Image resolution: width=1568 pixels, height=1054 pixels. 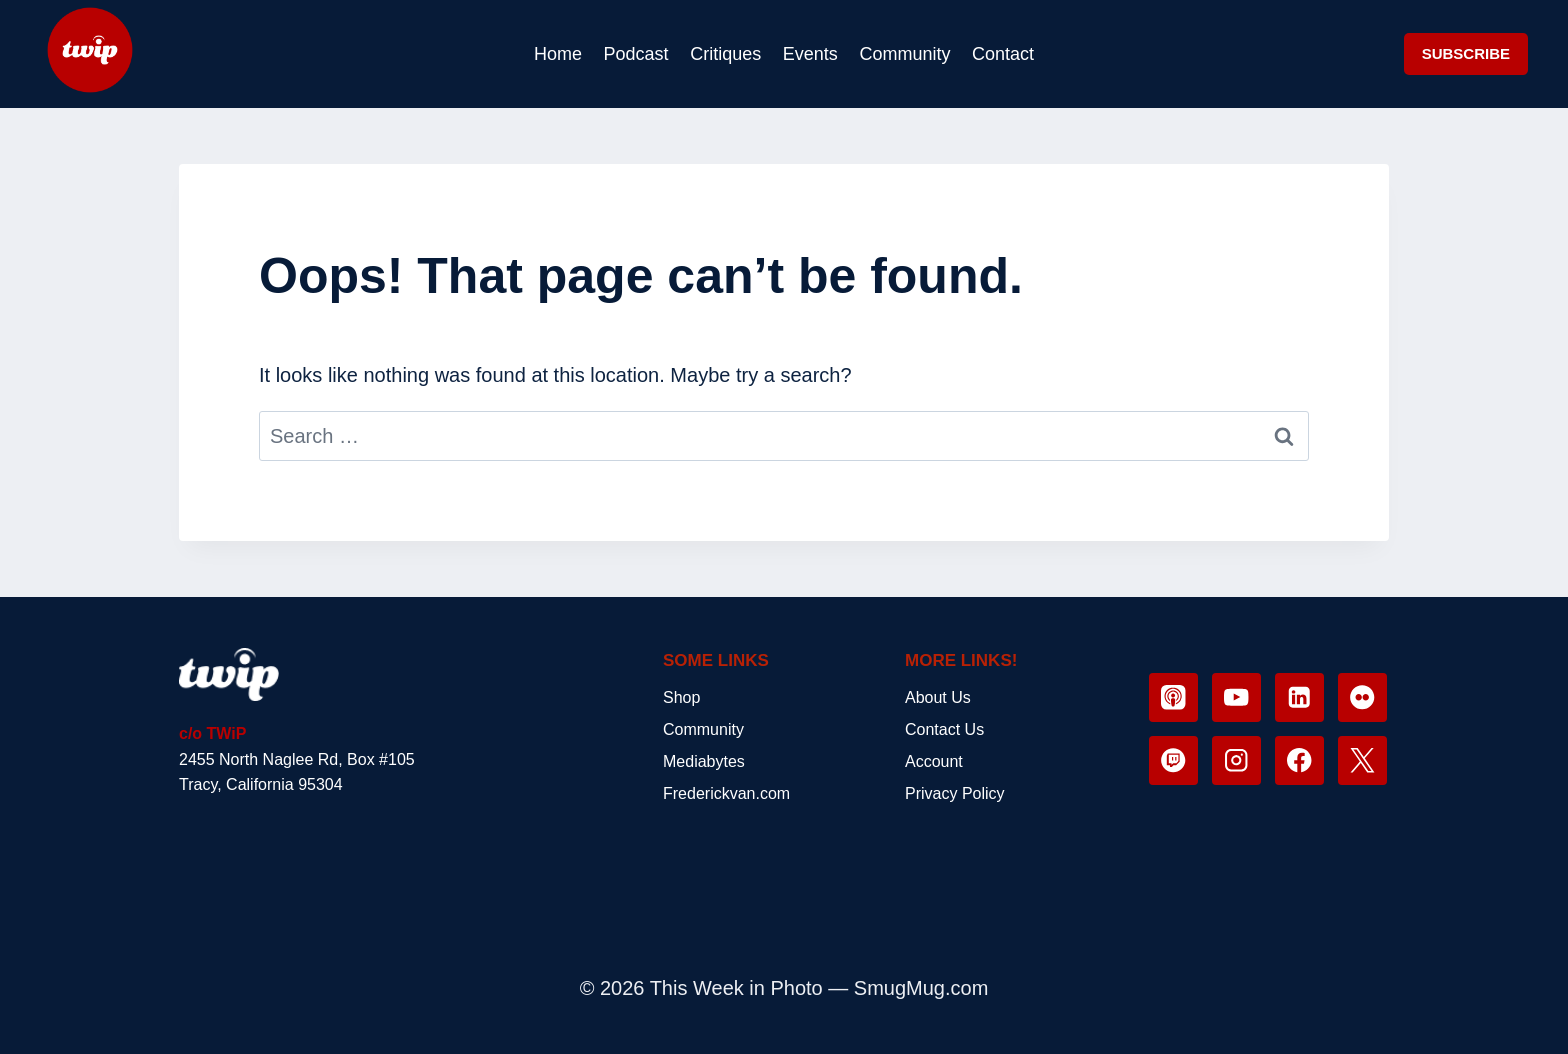 What do you see at coordinates (1362, 697) in the screenshot?
I see `[Flickr]` at bounding box center [1362, 697].